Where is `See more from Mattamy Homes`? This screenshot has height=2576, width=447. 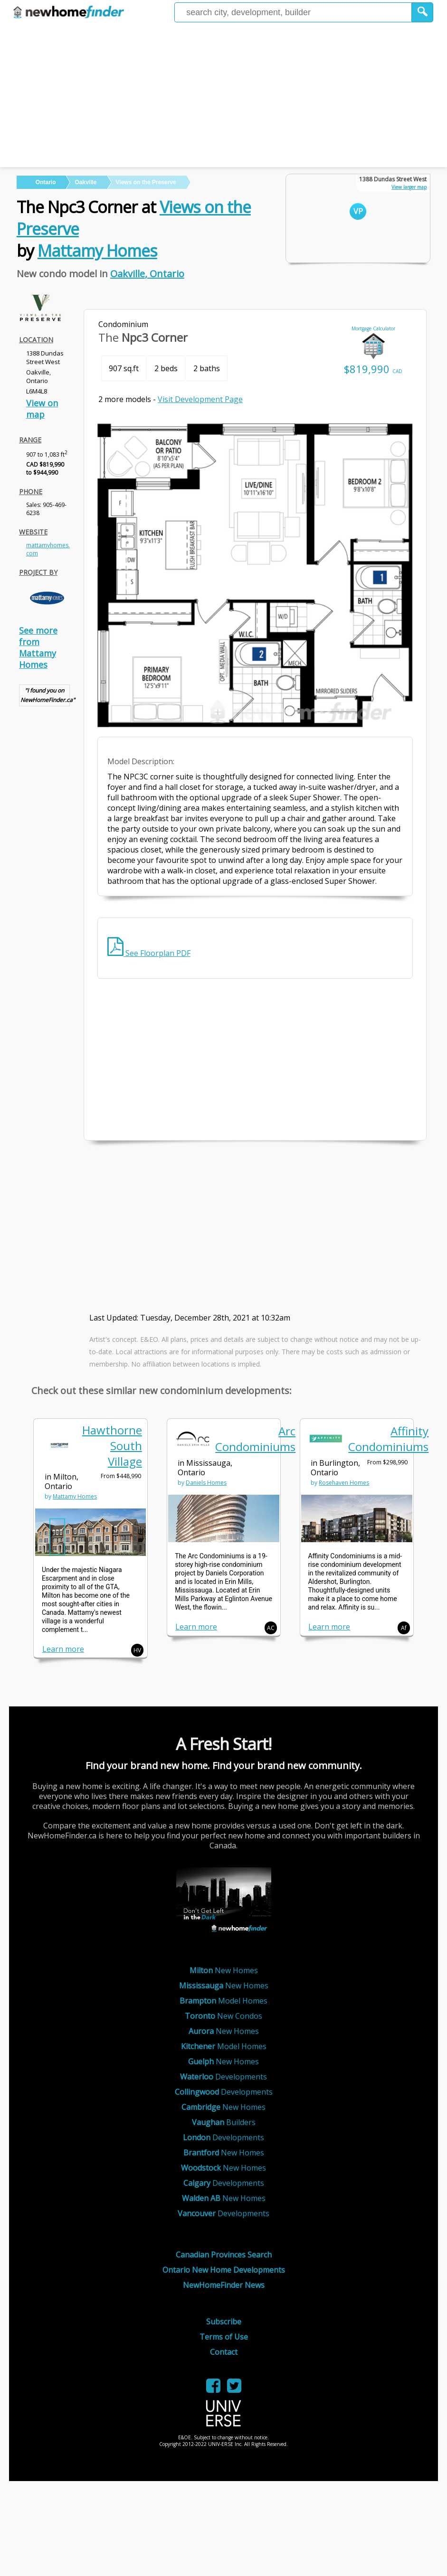 See more from Mattamy Homes is located at coordinates (38, 647).